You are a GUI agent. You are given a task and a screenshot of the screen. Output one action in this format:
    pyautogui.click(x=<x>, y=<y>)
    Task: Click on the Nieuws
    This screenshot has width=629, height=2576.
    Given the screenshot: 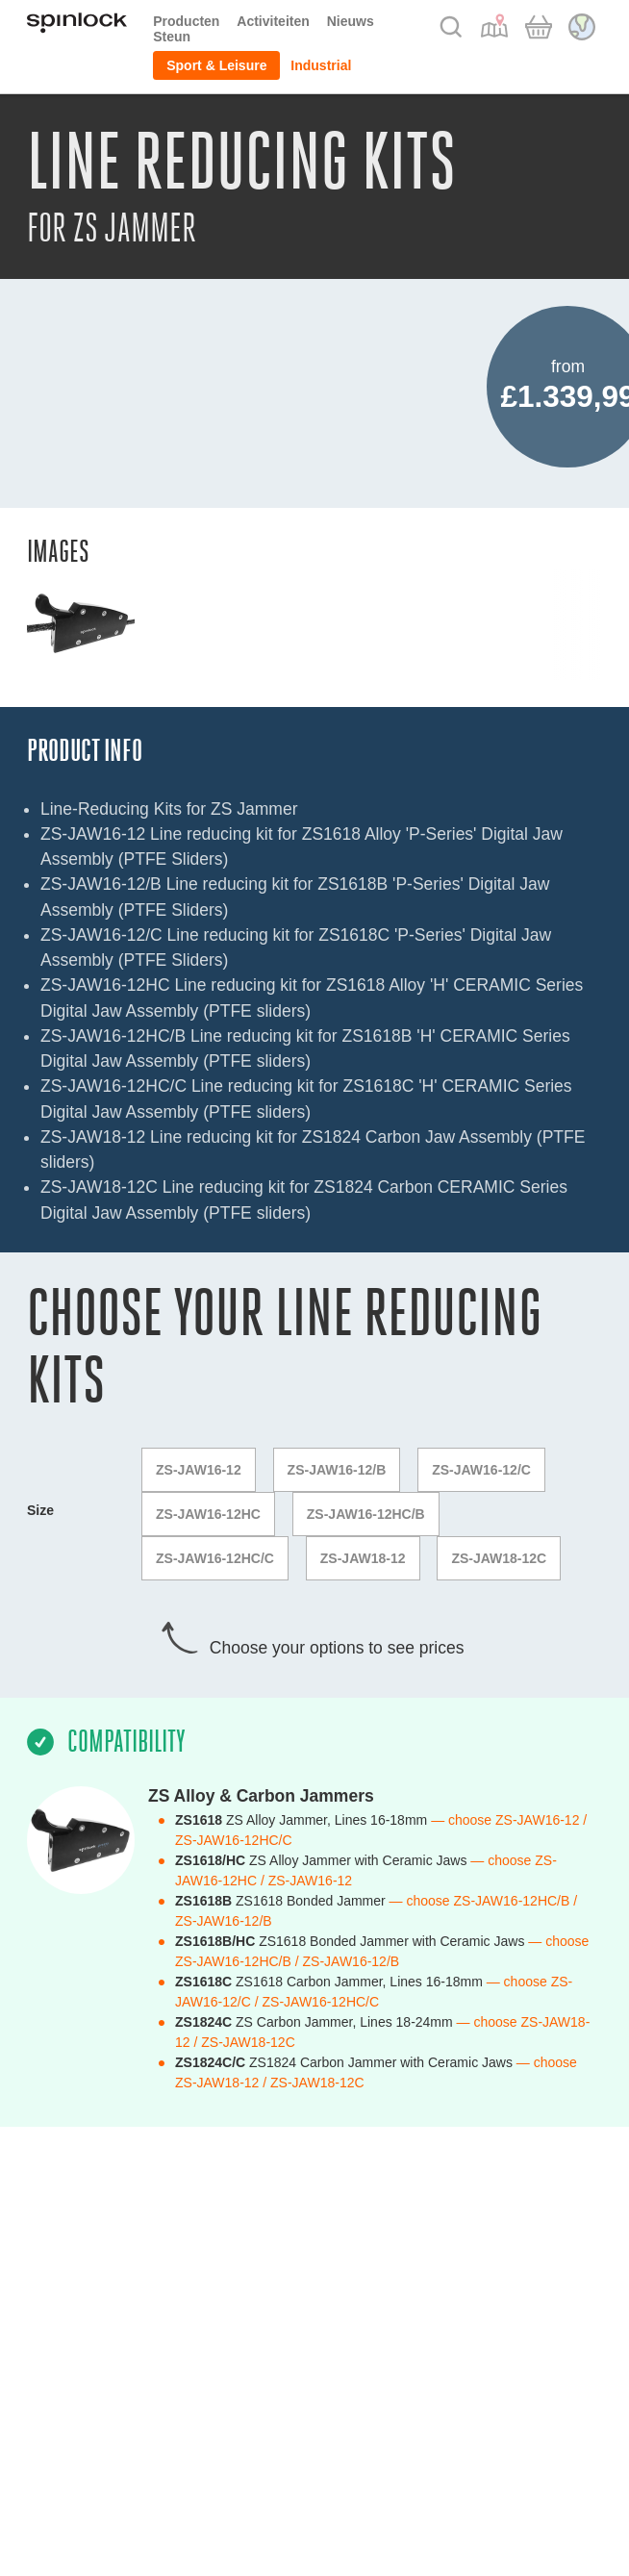 What is the action you would take?
    pyautogui.click(x=350, y=21)
    